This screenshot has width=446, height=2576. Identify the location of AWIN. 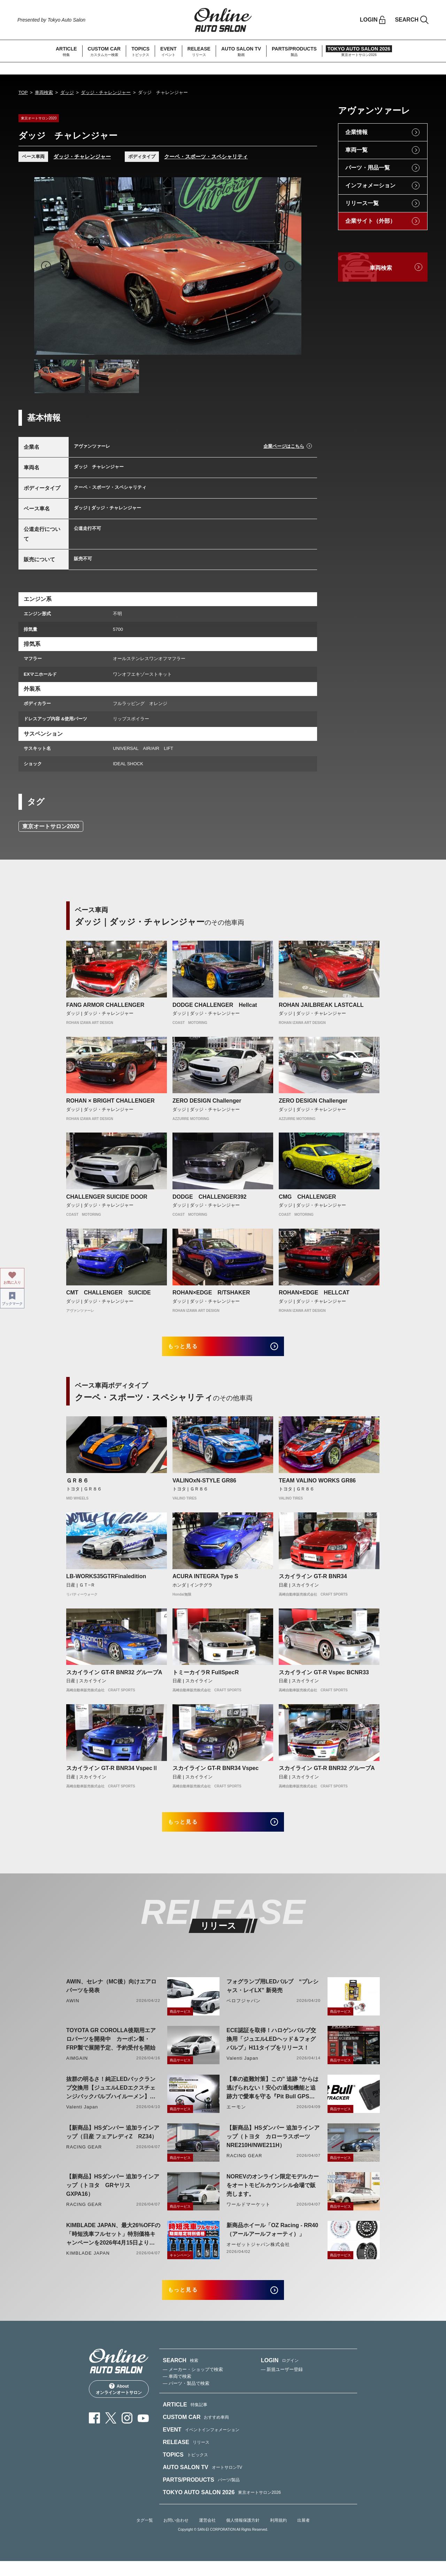
(72, 2010).